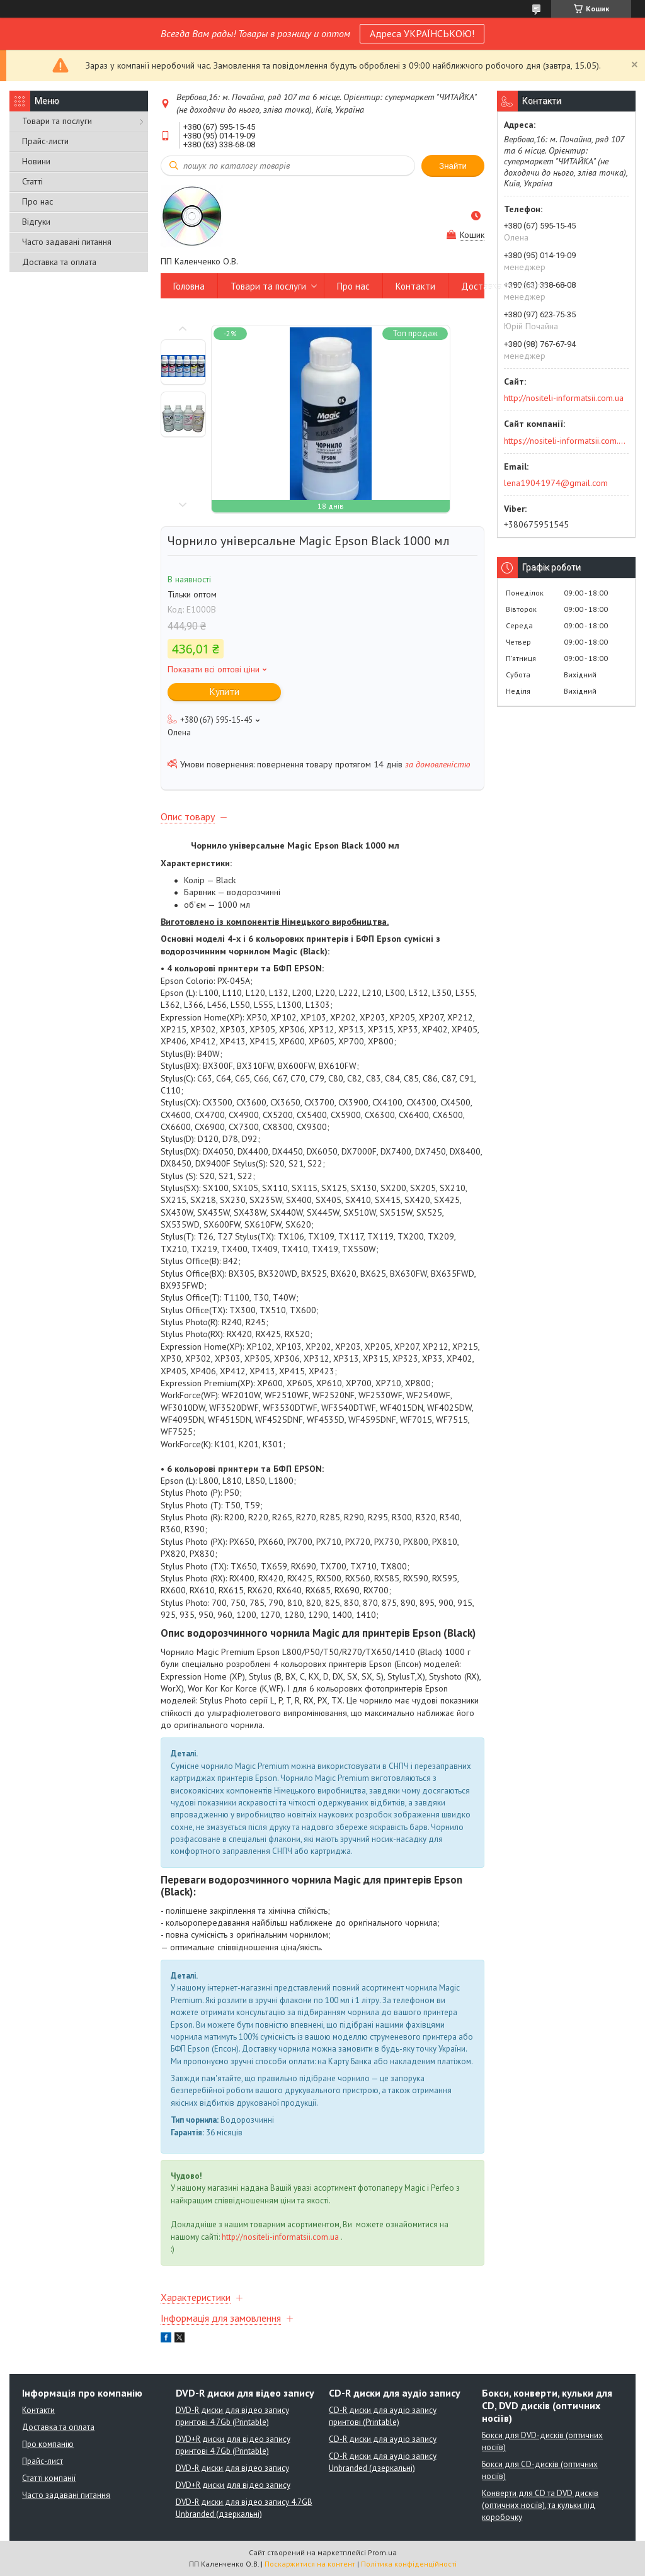 Image resolution: width=645 pixels, height=2576 pixels. Describe the element at coordinates (232, 2468) in the screenshot. I see `DVD-R диски для відео запису` at that location.